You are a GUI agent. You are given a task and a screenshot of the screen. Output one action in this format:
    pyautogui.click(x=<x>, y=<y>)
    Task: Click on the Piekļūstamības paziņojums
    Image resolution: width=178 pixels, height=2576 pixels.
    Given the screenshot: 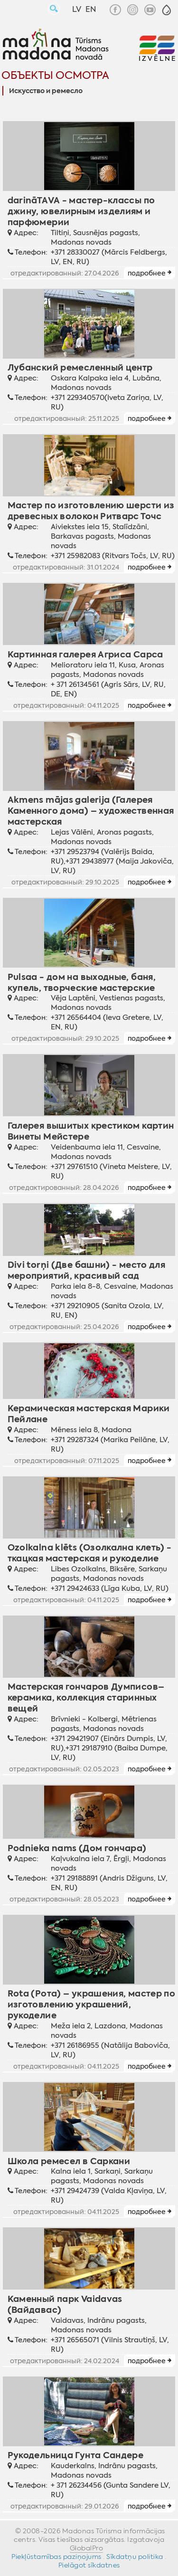 What is the action you would take?
    pyautogui.click(x=56, y=2556)
    